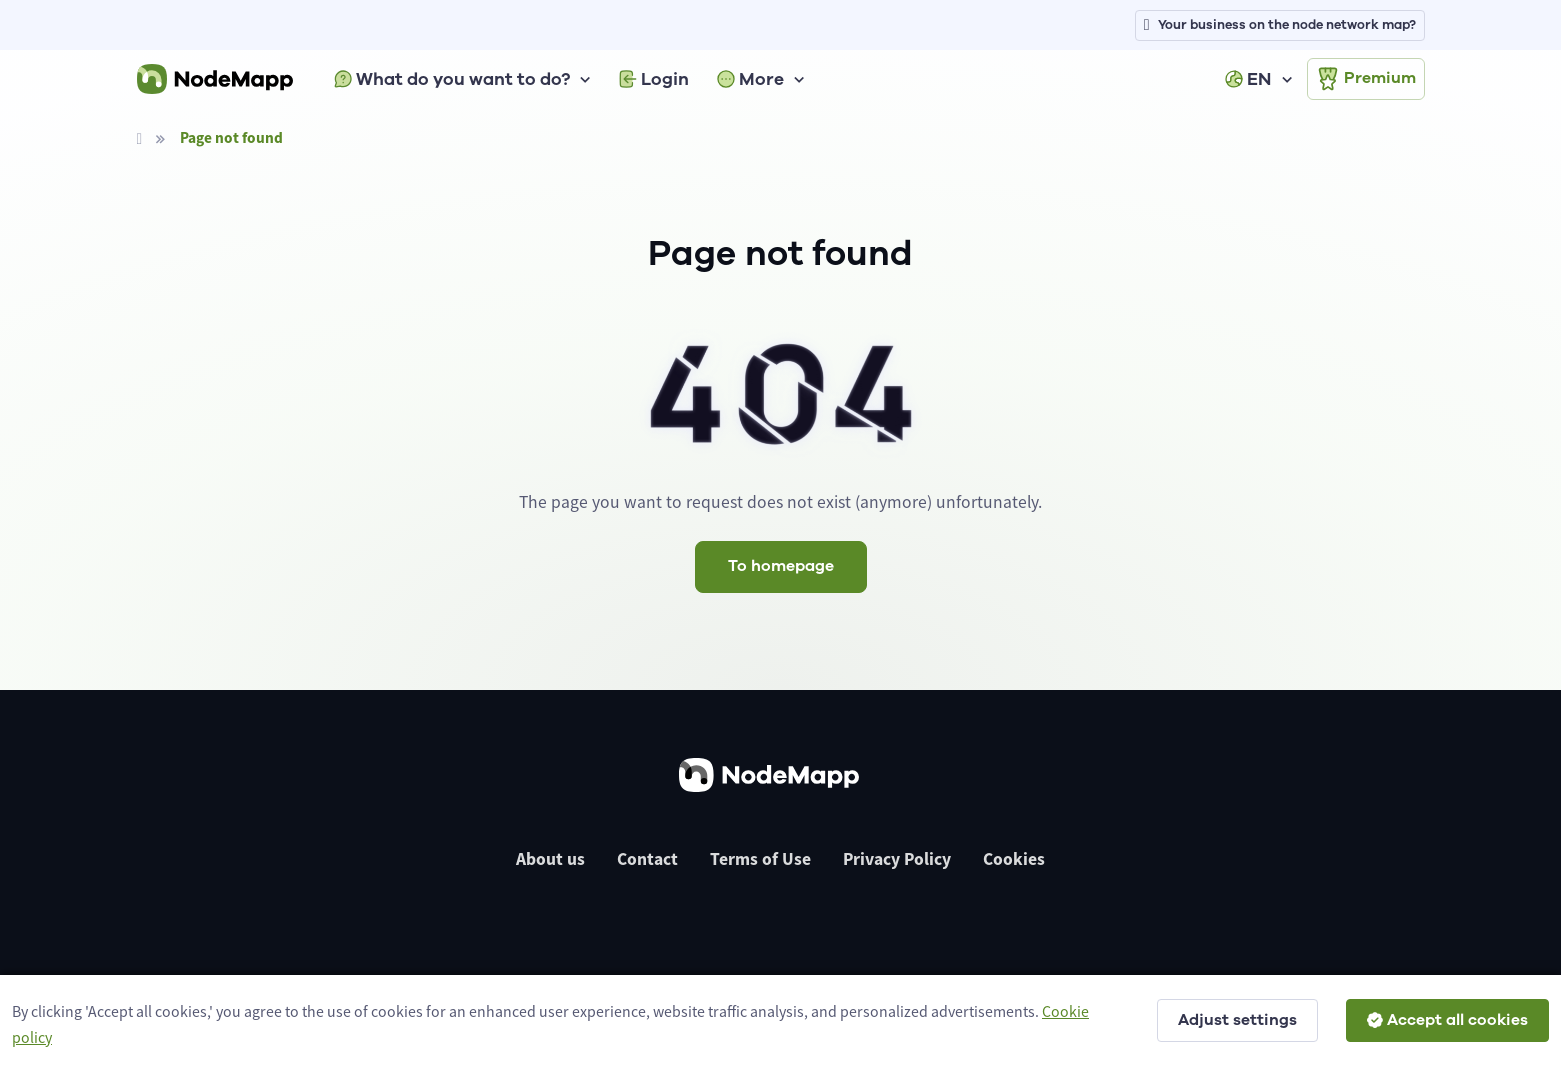  I want to click on Login, so click(654, 79).